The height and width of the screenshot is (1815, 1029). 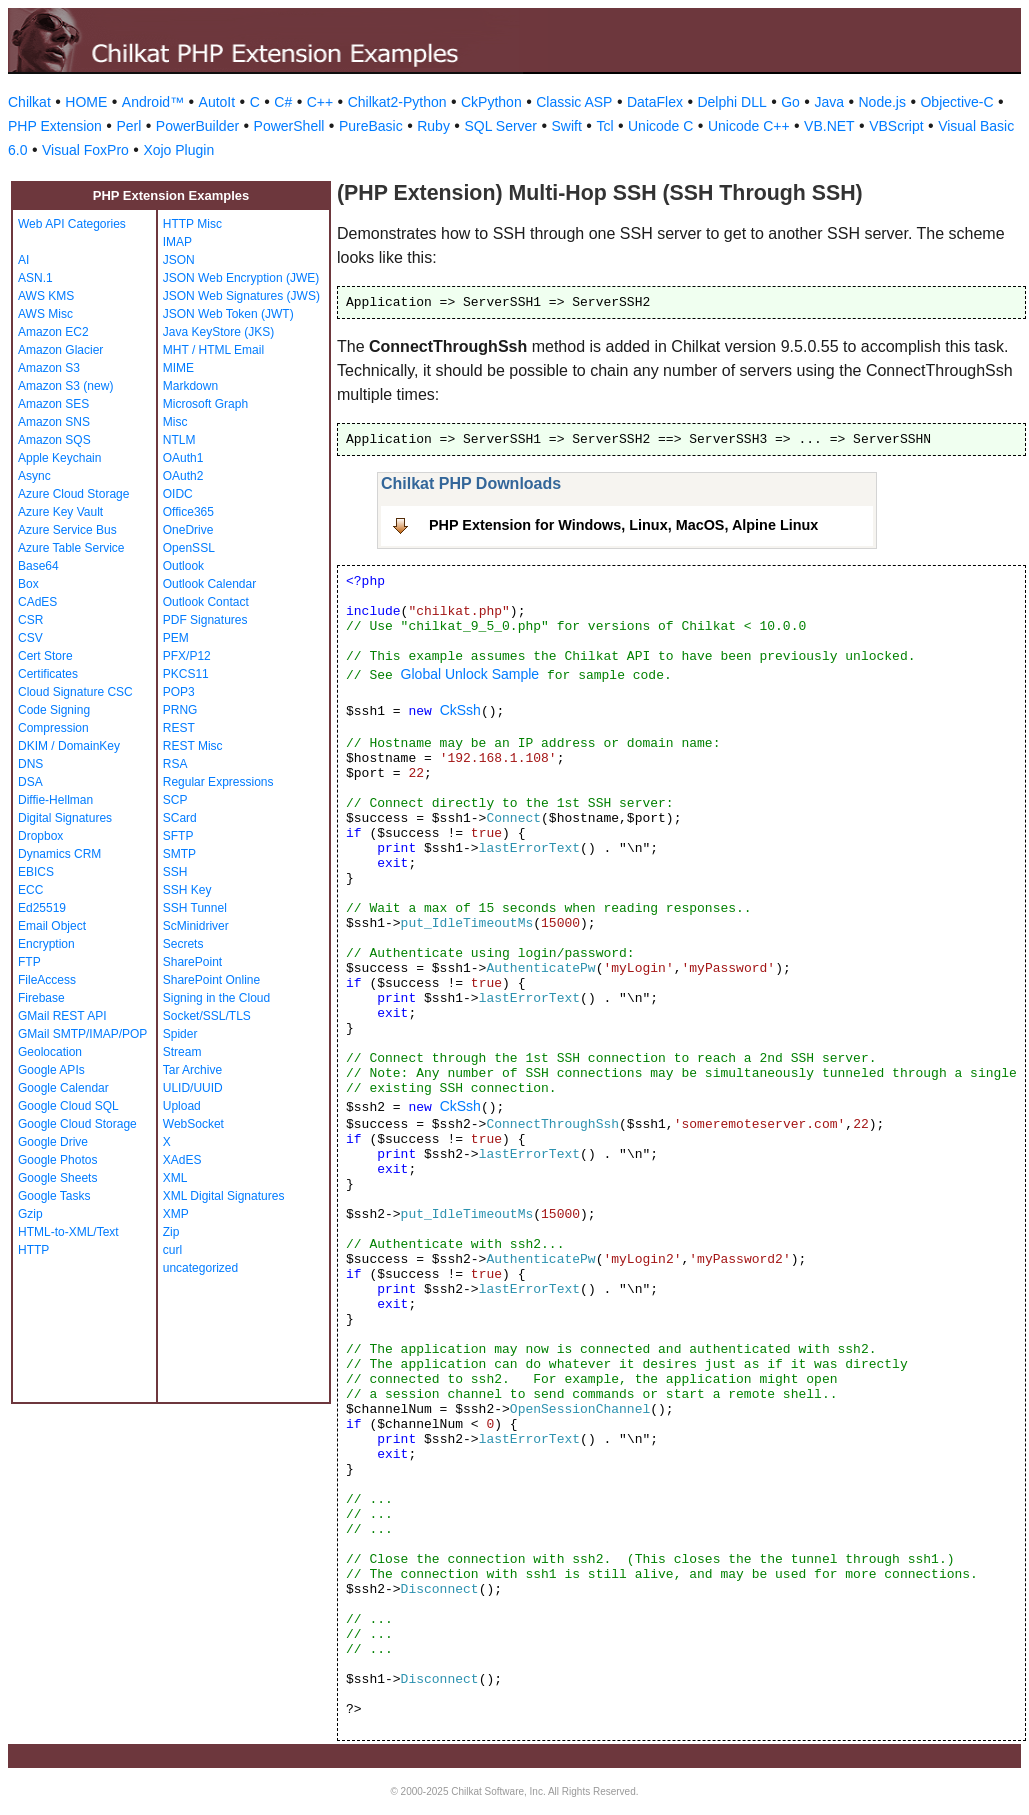 I want to click on XML, so click(x=175, y=1178).